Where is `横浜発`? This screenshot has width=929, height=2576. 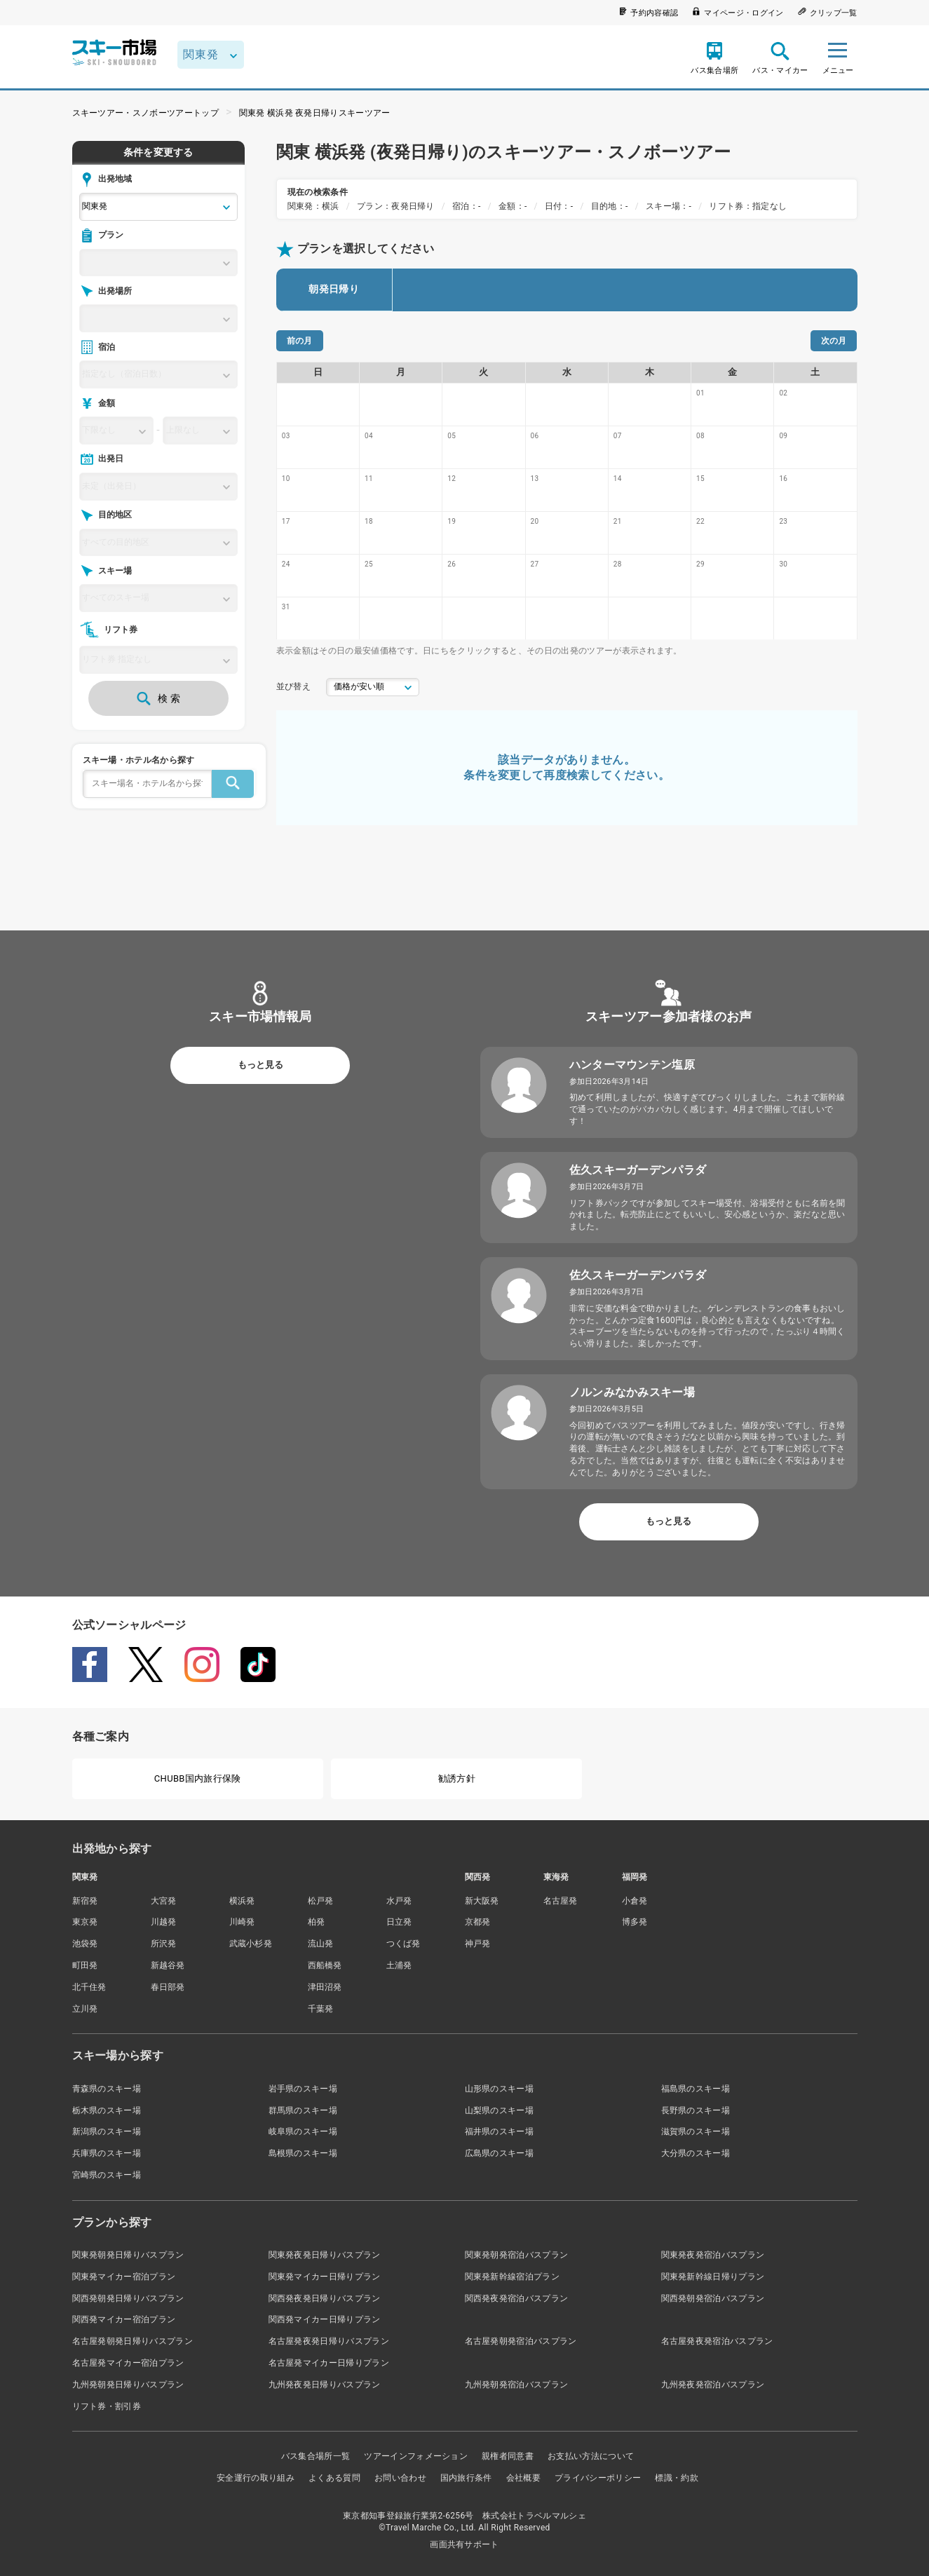
横浜発 is located at coordinates (242, 1901).